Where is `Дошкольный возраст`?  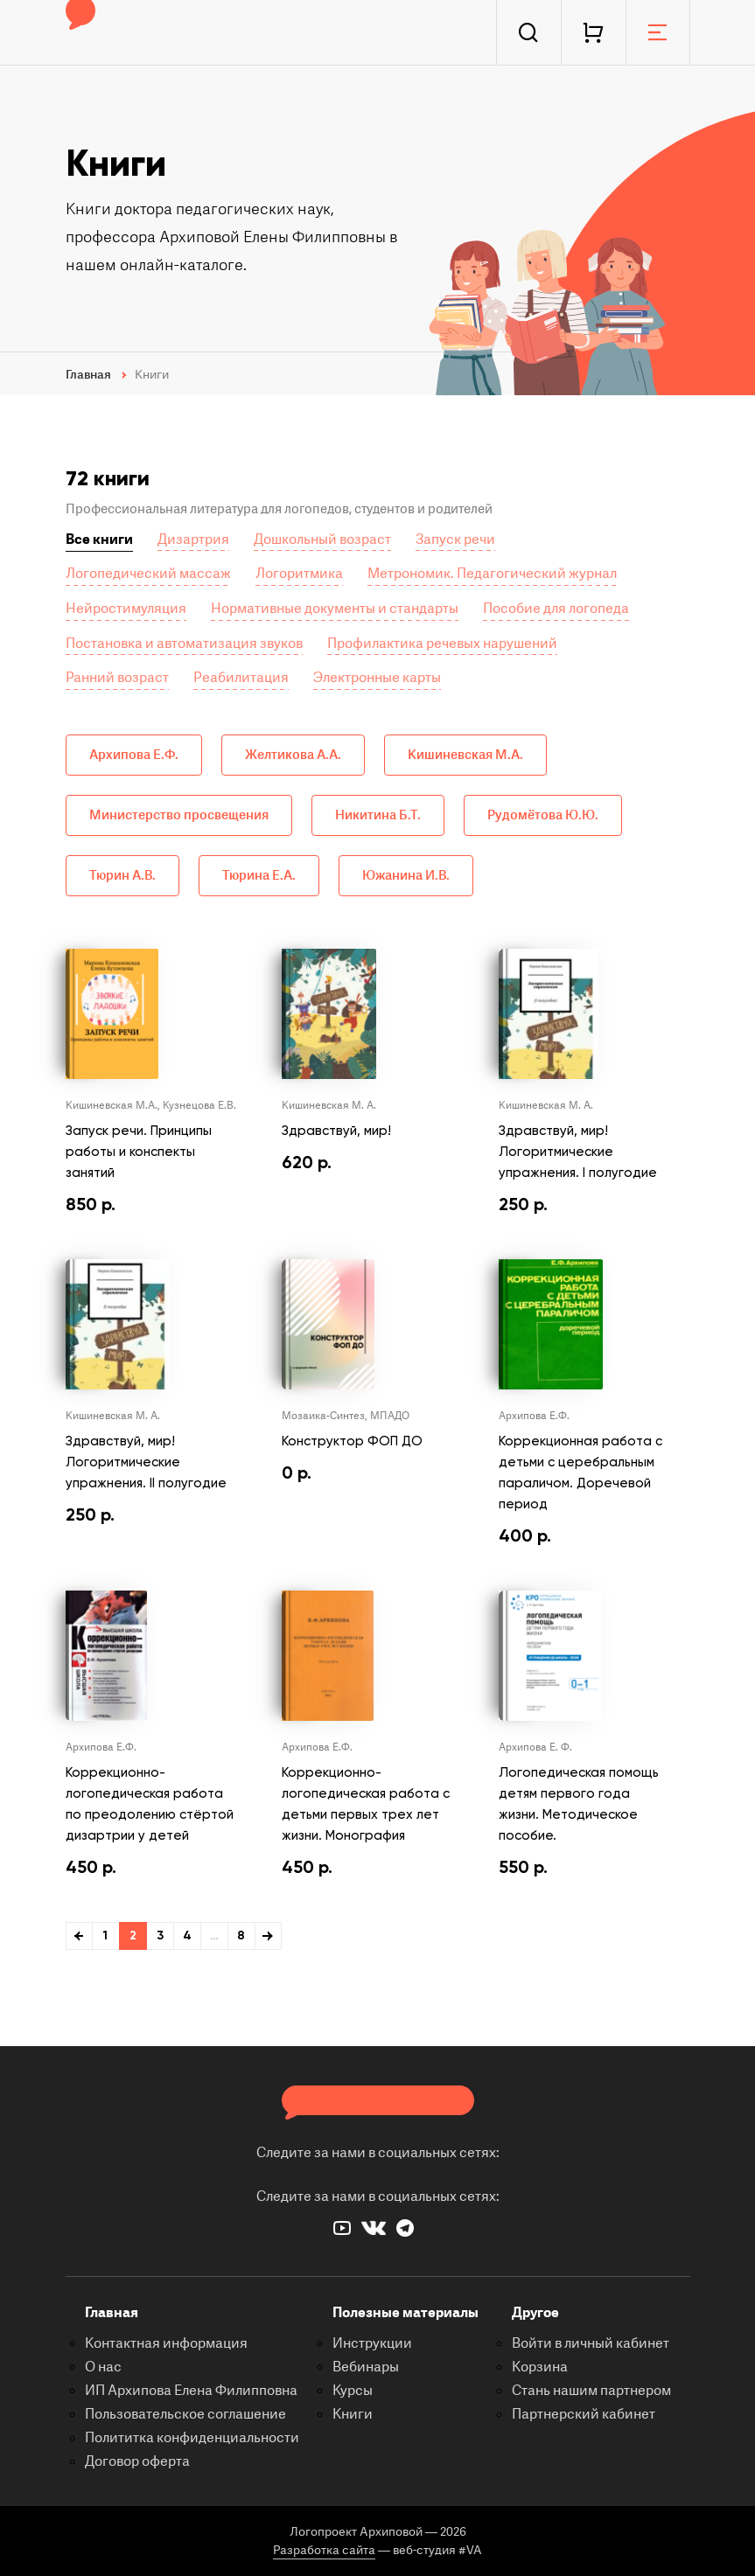 Дошкольный возраст is located at coordinates (322, 539).